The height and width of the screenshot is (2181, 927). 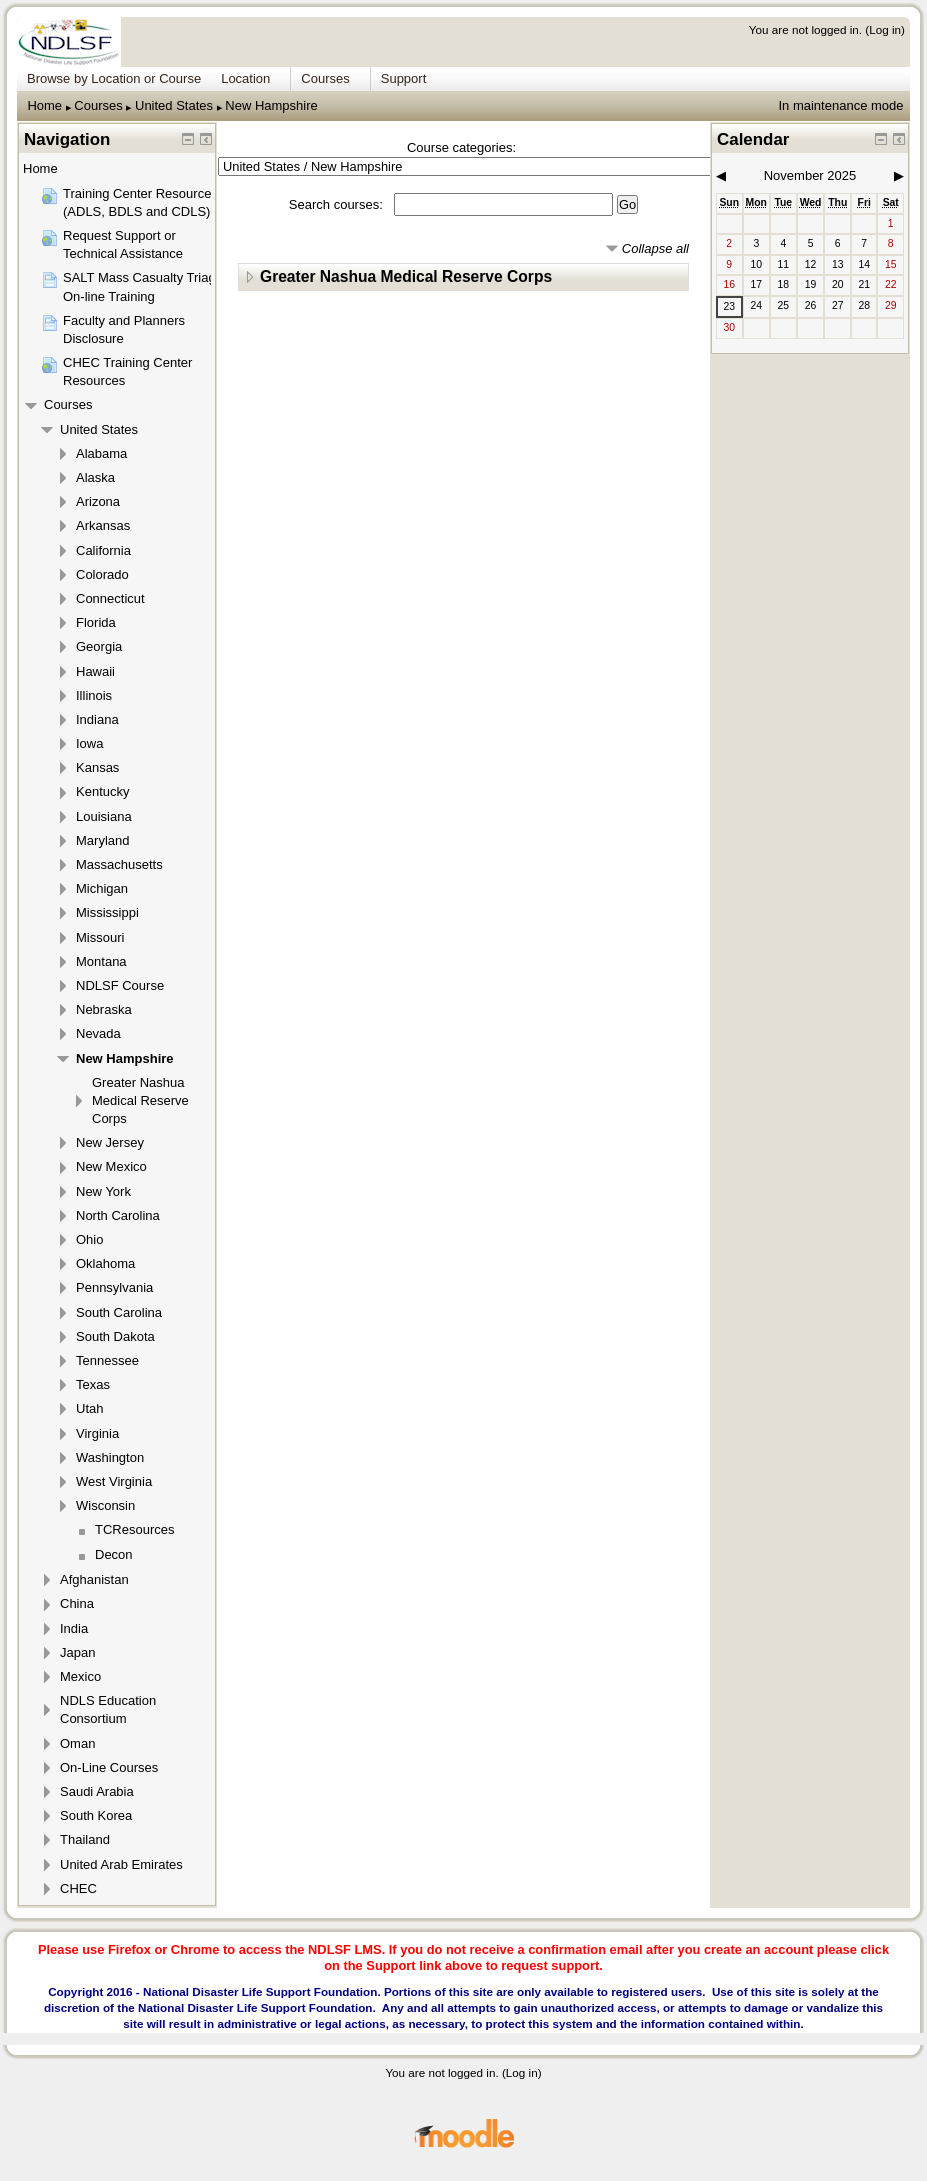 What do you see at coordinates (103, 525) in the screenshot?
I see `Arkansas` at bounding box center [103, 525].